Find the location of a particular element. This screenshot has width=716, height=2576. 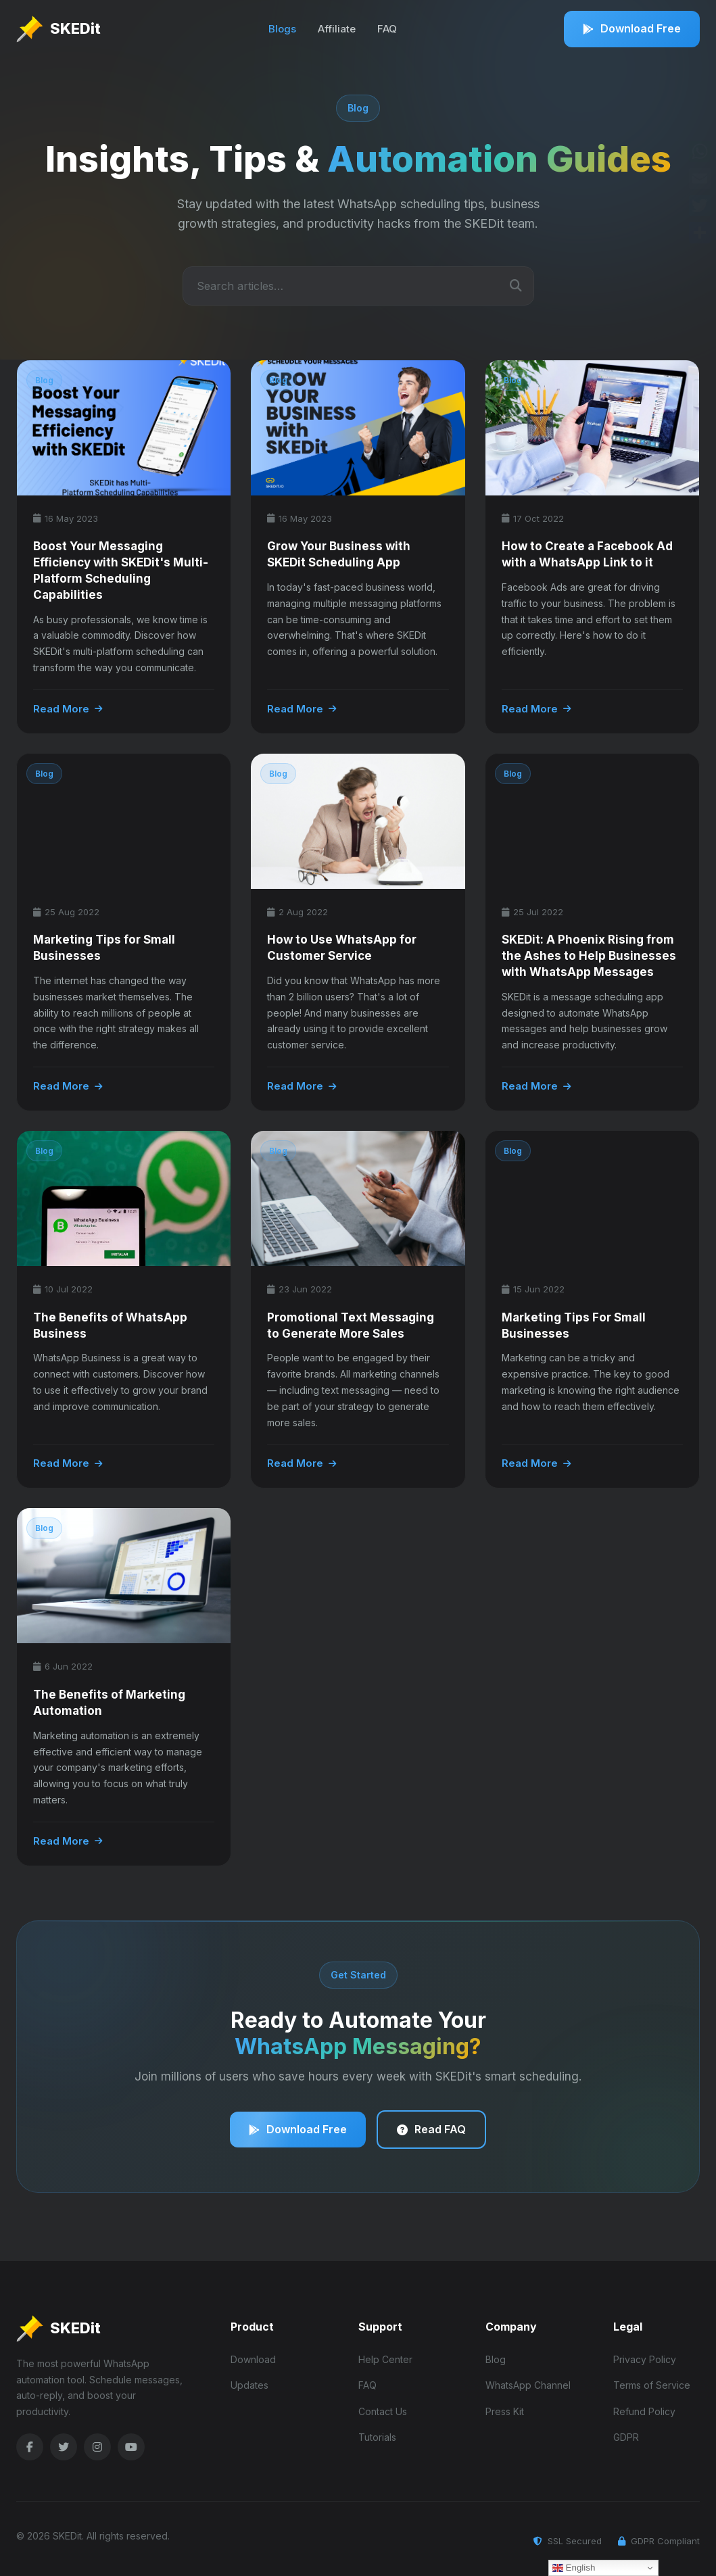

[Instagram] is located at coordinates (97, 2442).